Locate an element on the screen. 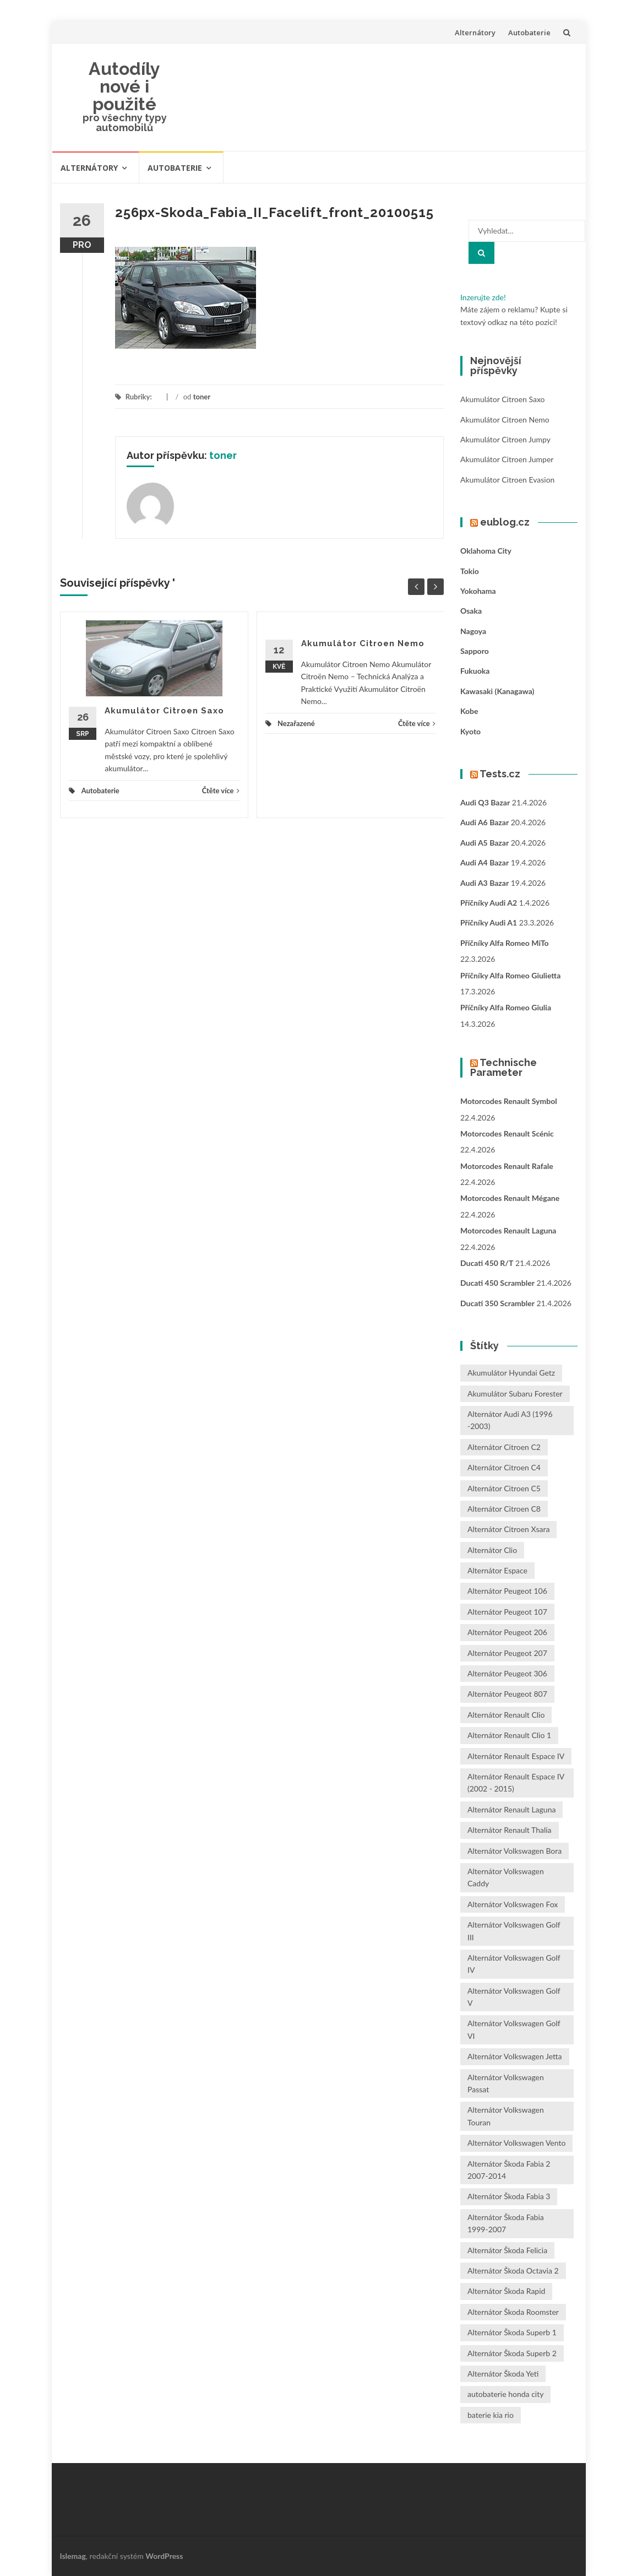 The height and width of the screenshot is (2576, 637). Alternátor Peugeot 106 [Alternátor Peugeot 106 (1 položka)] is located at coordinates (507, 1590).